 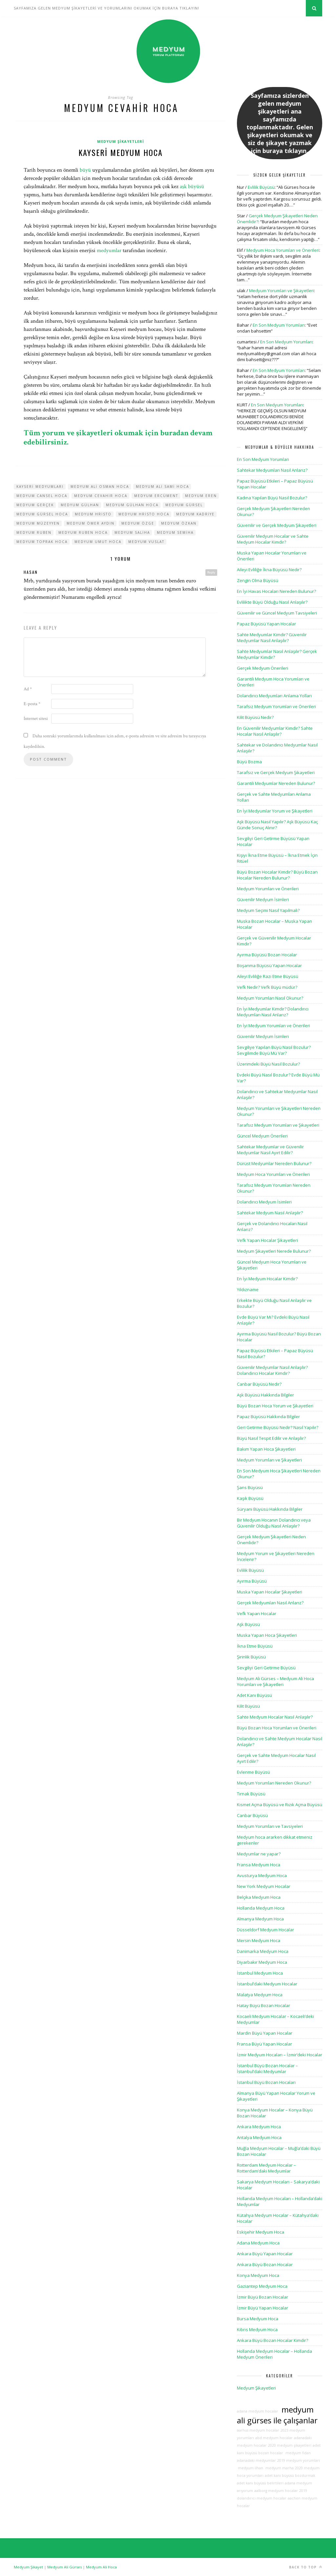 I want to click on adet kanı büyüsü bozdurmak, so click(x=290, y=2475).